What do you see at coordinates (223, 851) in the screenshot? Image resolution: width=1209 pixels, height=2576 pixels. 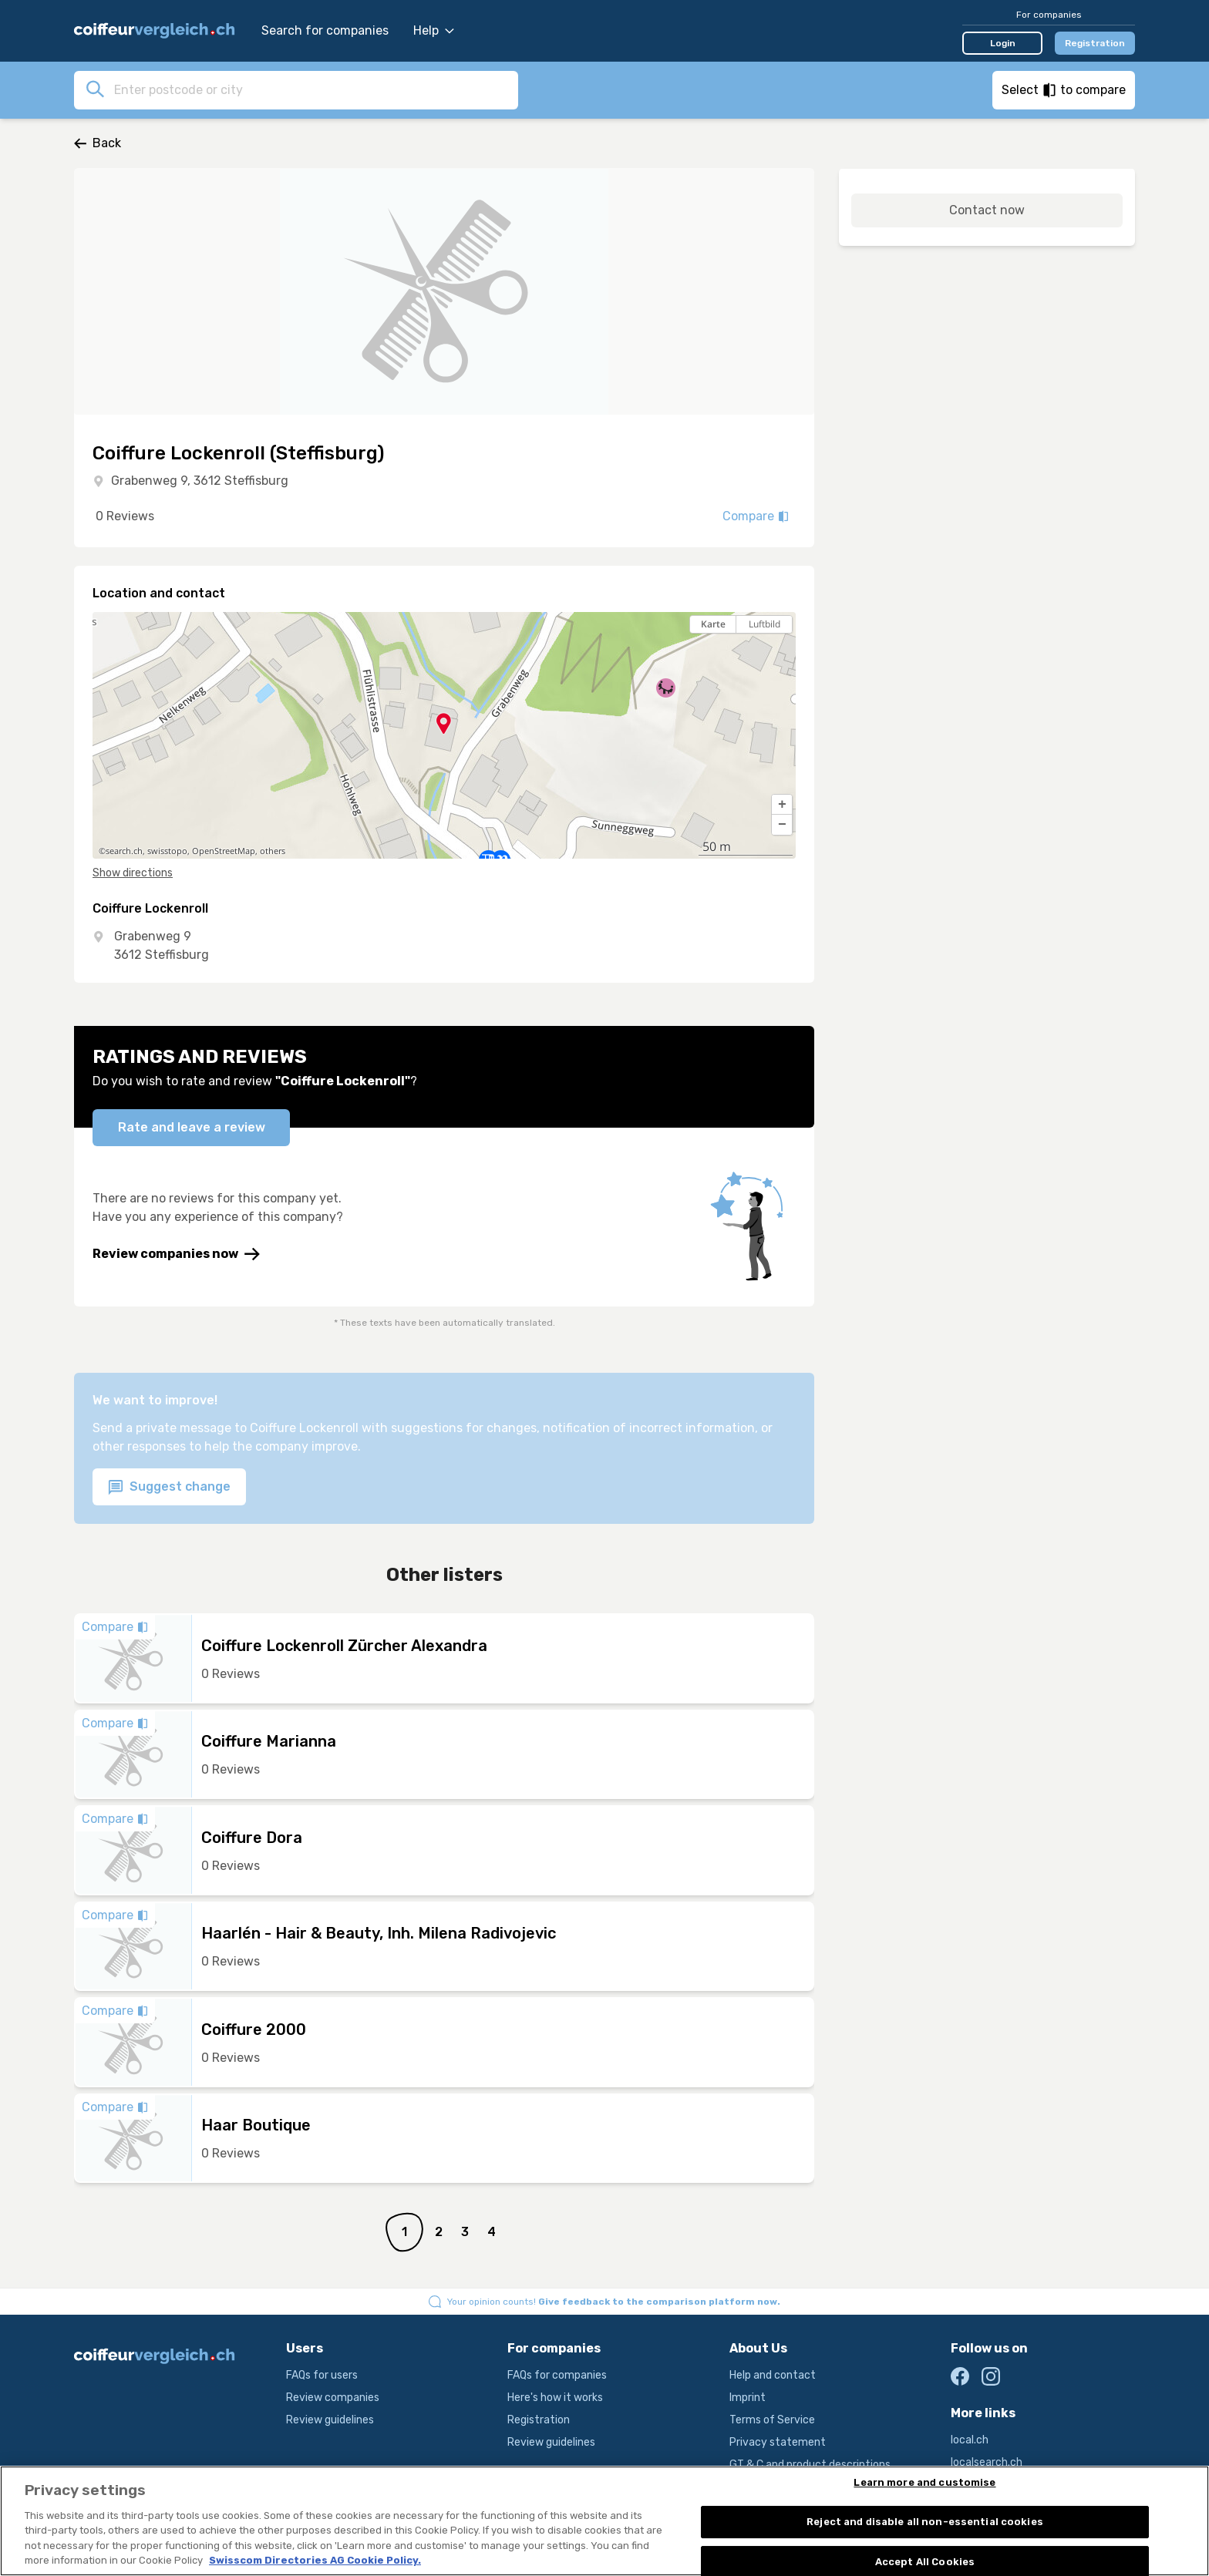 I see `OpenStreetMap` at bounding box center [223, 851].